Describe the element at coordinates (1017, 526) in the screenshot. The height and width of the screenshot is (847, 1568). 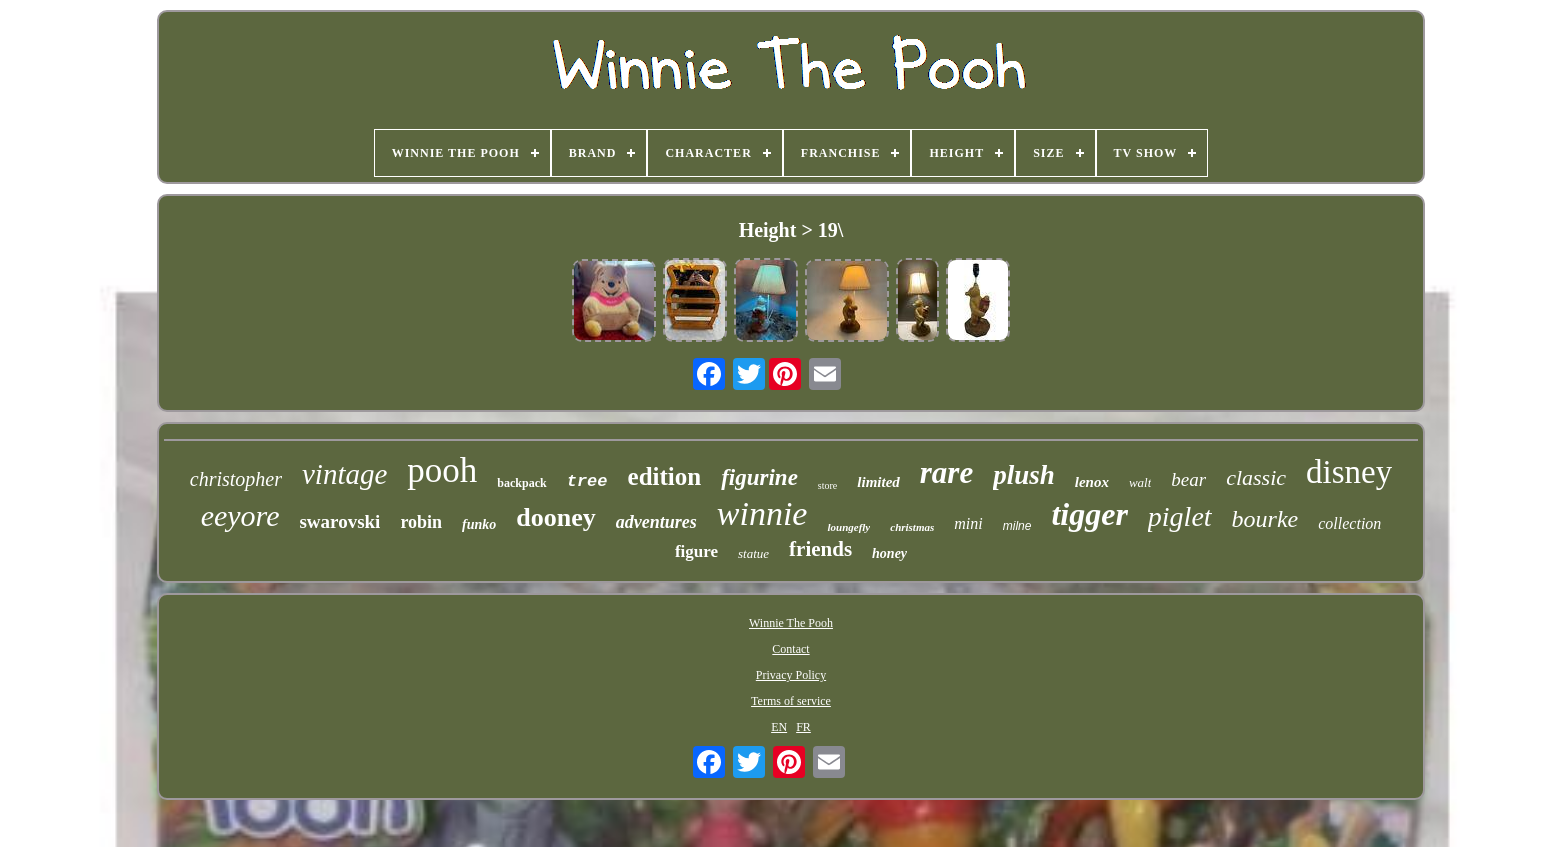
I see `milne` at that location.